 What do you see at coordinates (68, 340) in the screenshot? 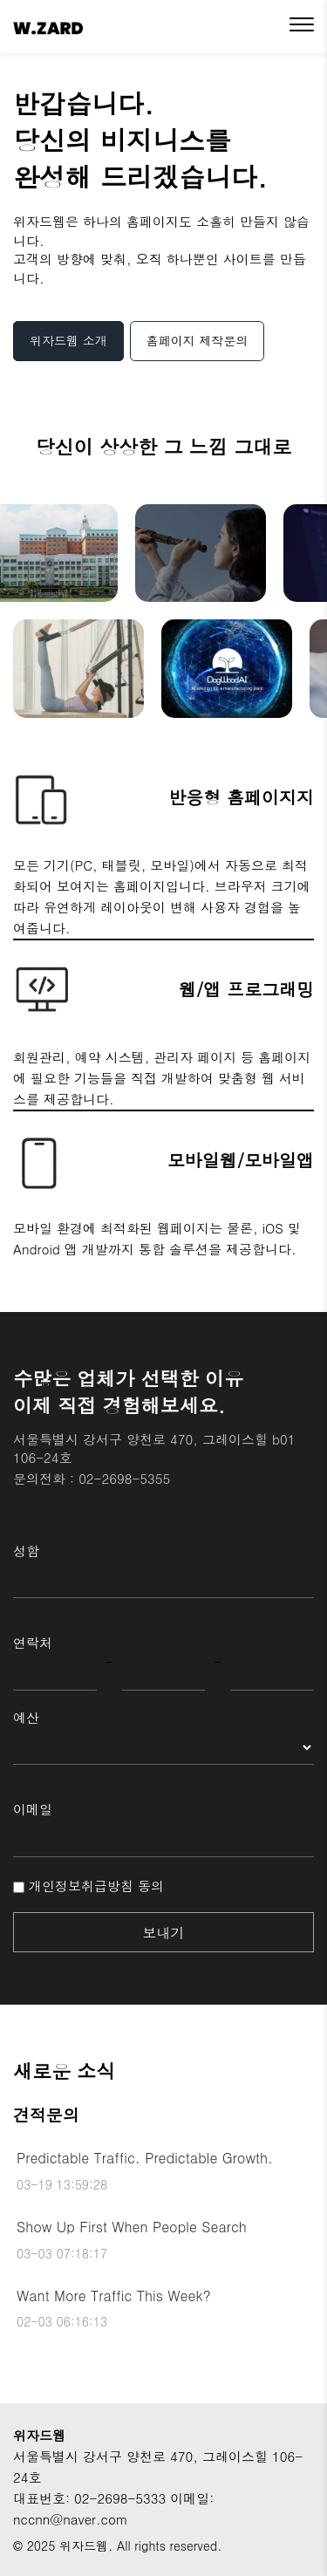
I see `위자드웹 소개` at bounding box center [68, 340].